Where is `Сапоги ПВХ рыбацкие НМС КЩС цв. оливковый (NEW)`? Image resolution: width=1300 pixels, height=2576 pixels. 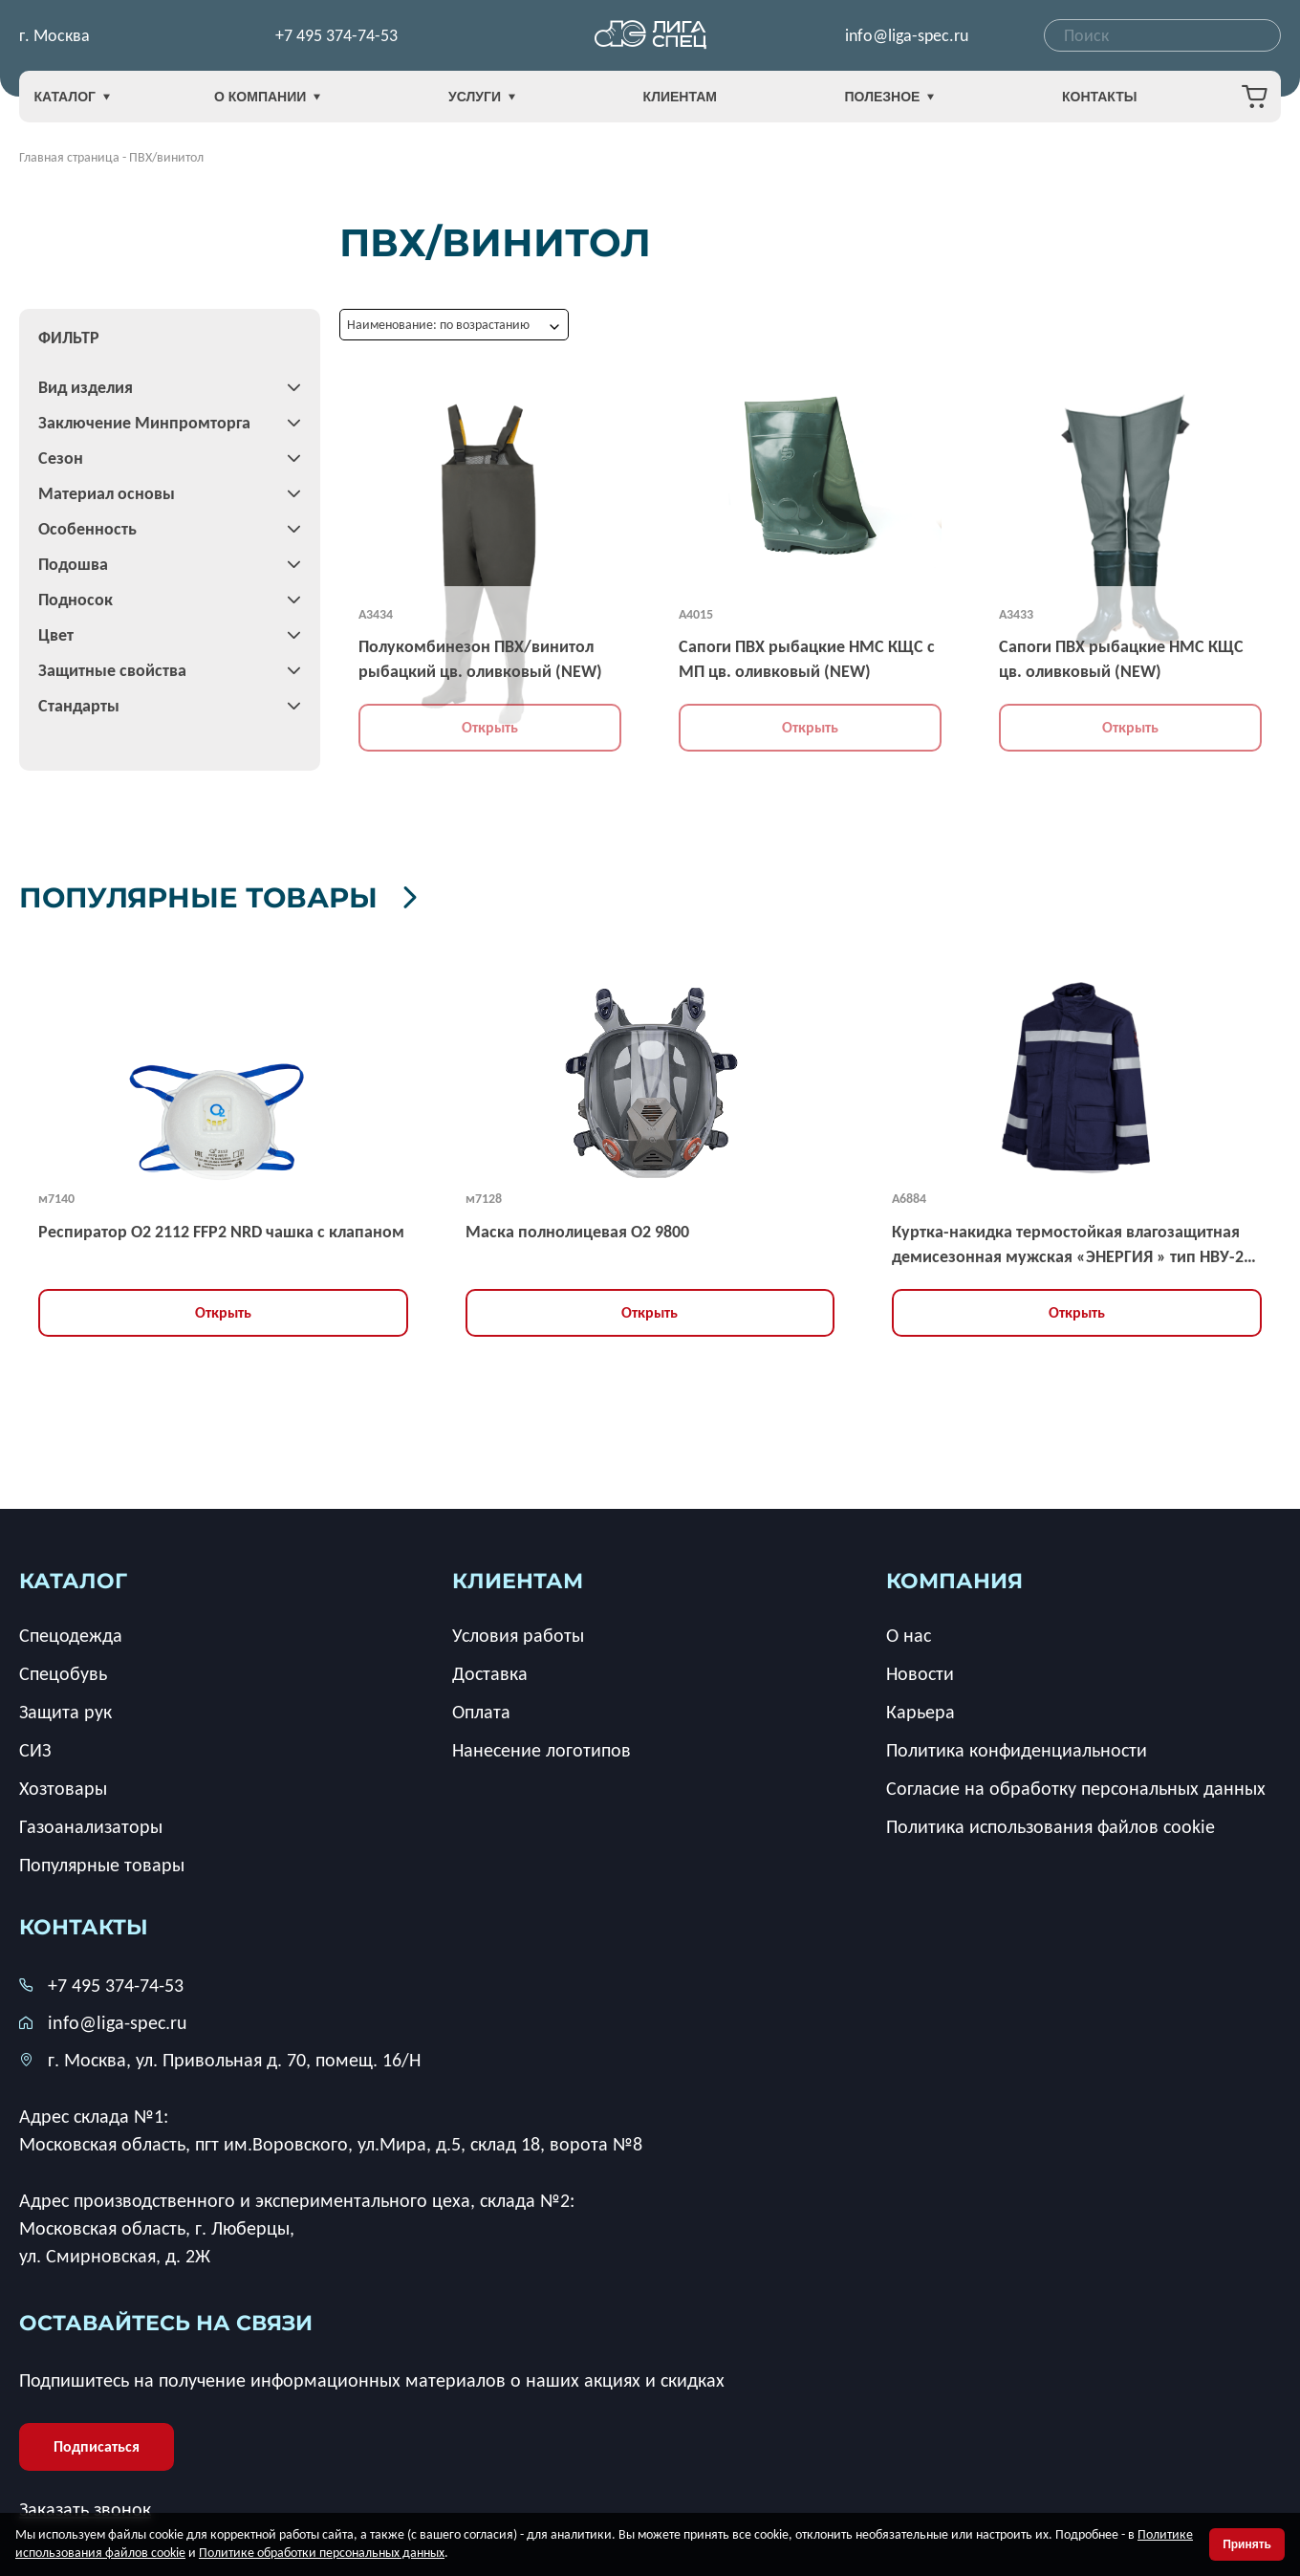 Сапоги ПВХ рыбацкие НМС КЩС цв. оливковый (NEW) is located at coordinates (1121, 659).